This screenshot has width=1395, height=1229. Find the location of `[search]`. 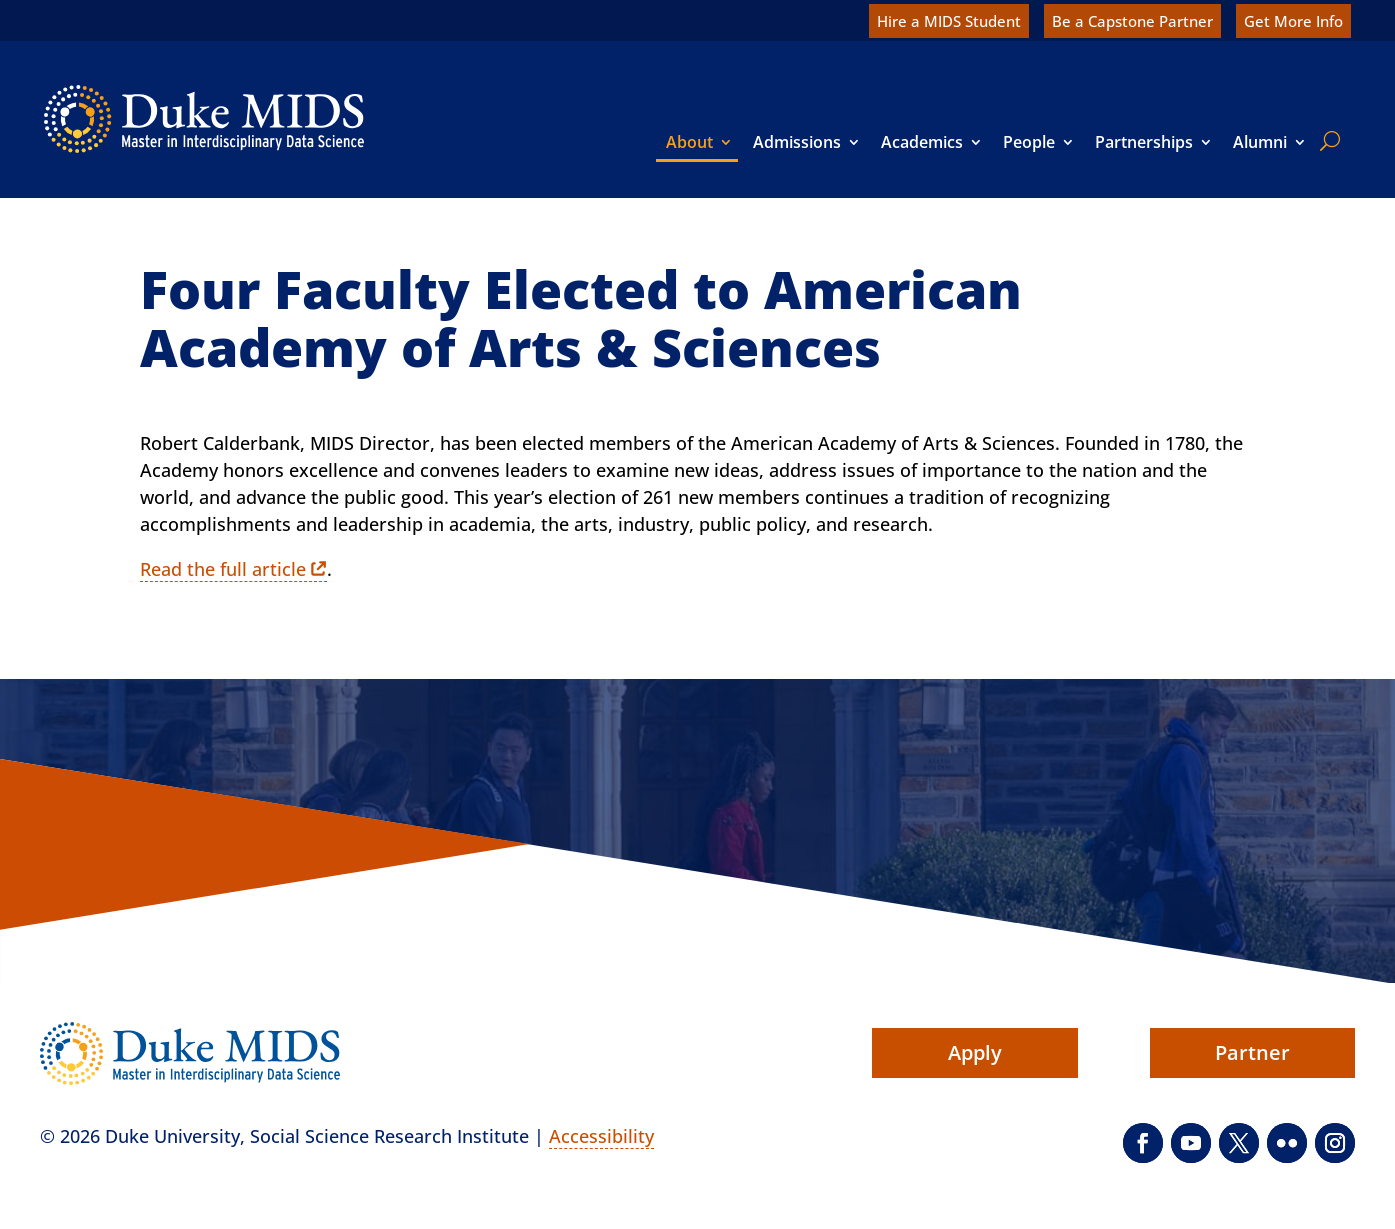

[search] is located at coordinates (1326, 141).